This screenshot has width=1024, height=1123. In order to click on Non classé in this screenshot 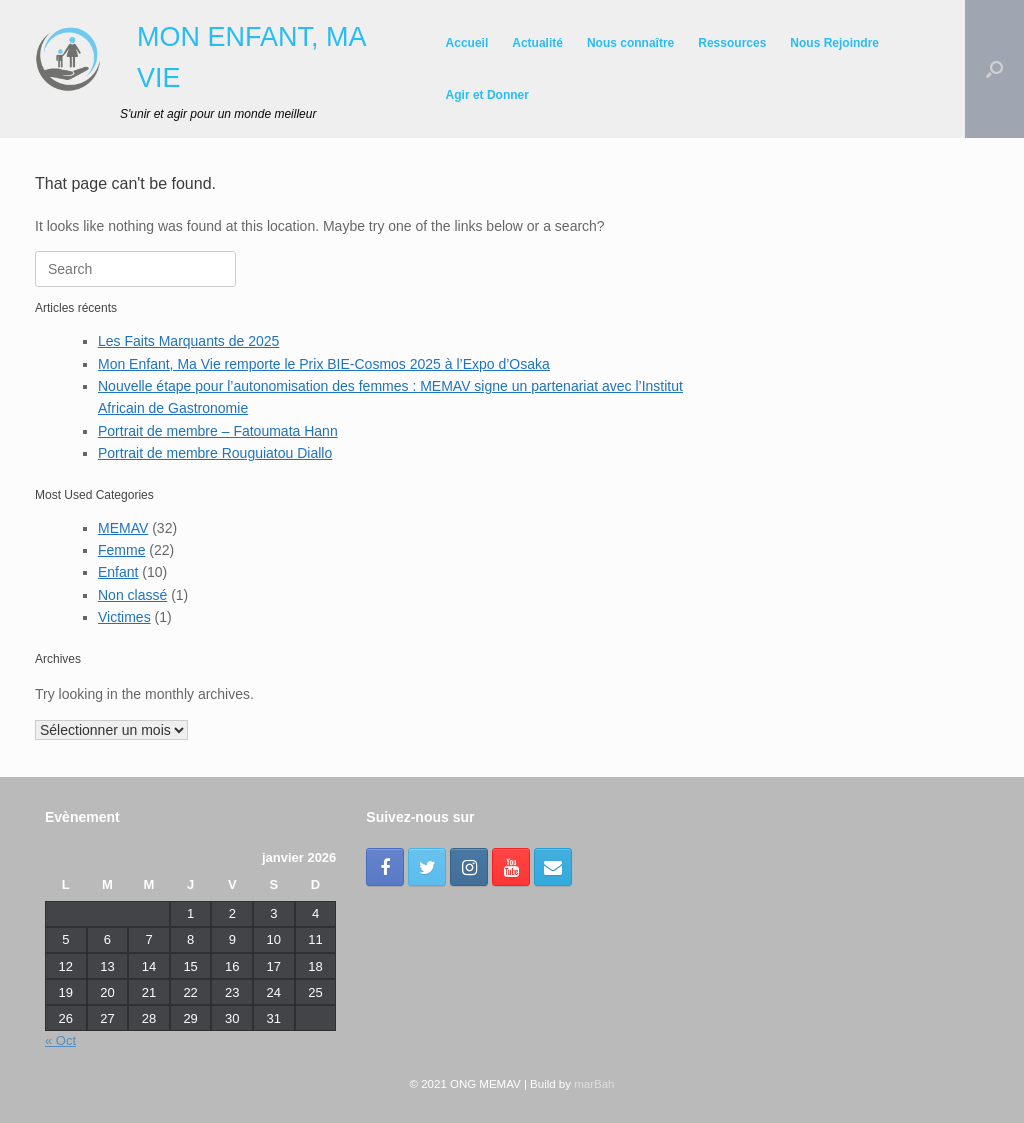, I will do `click(132, 595)`.